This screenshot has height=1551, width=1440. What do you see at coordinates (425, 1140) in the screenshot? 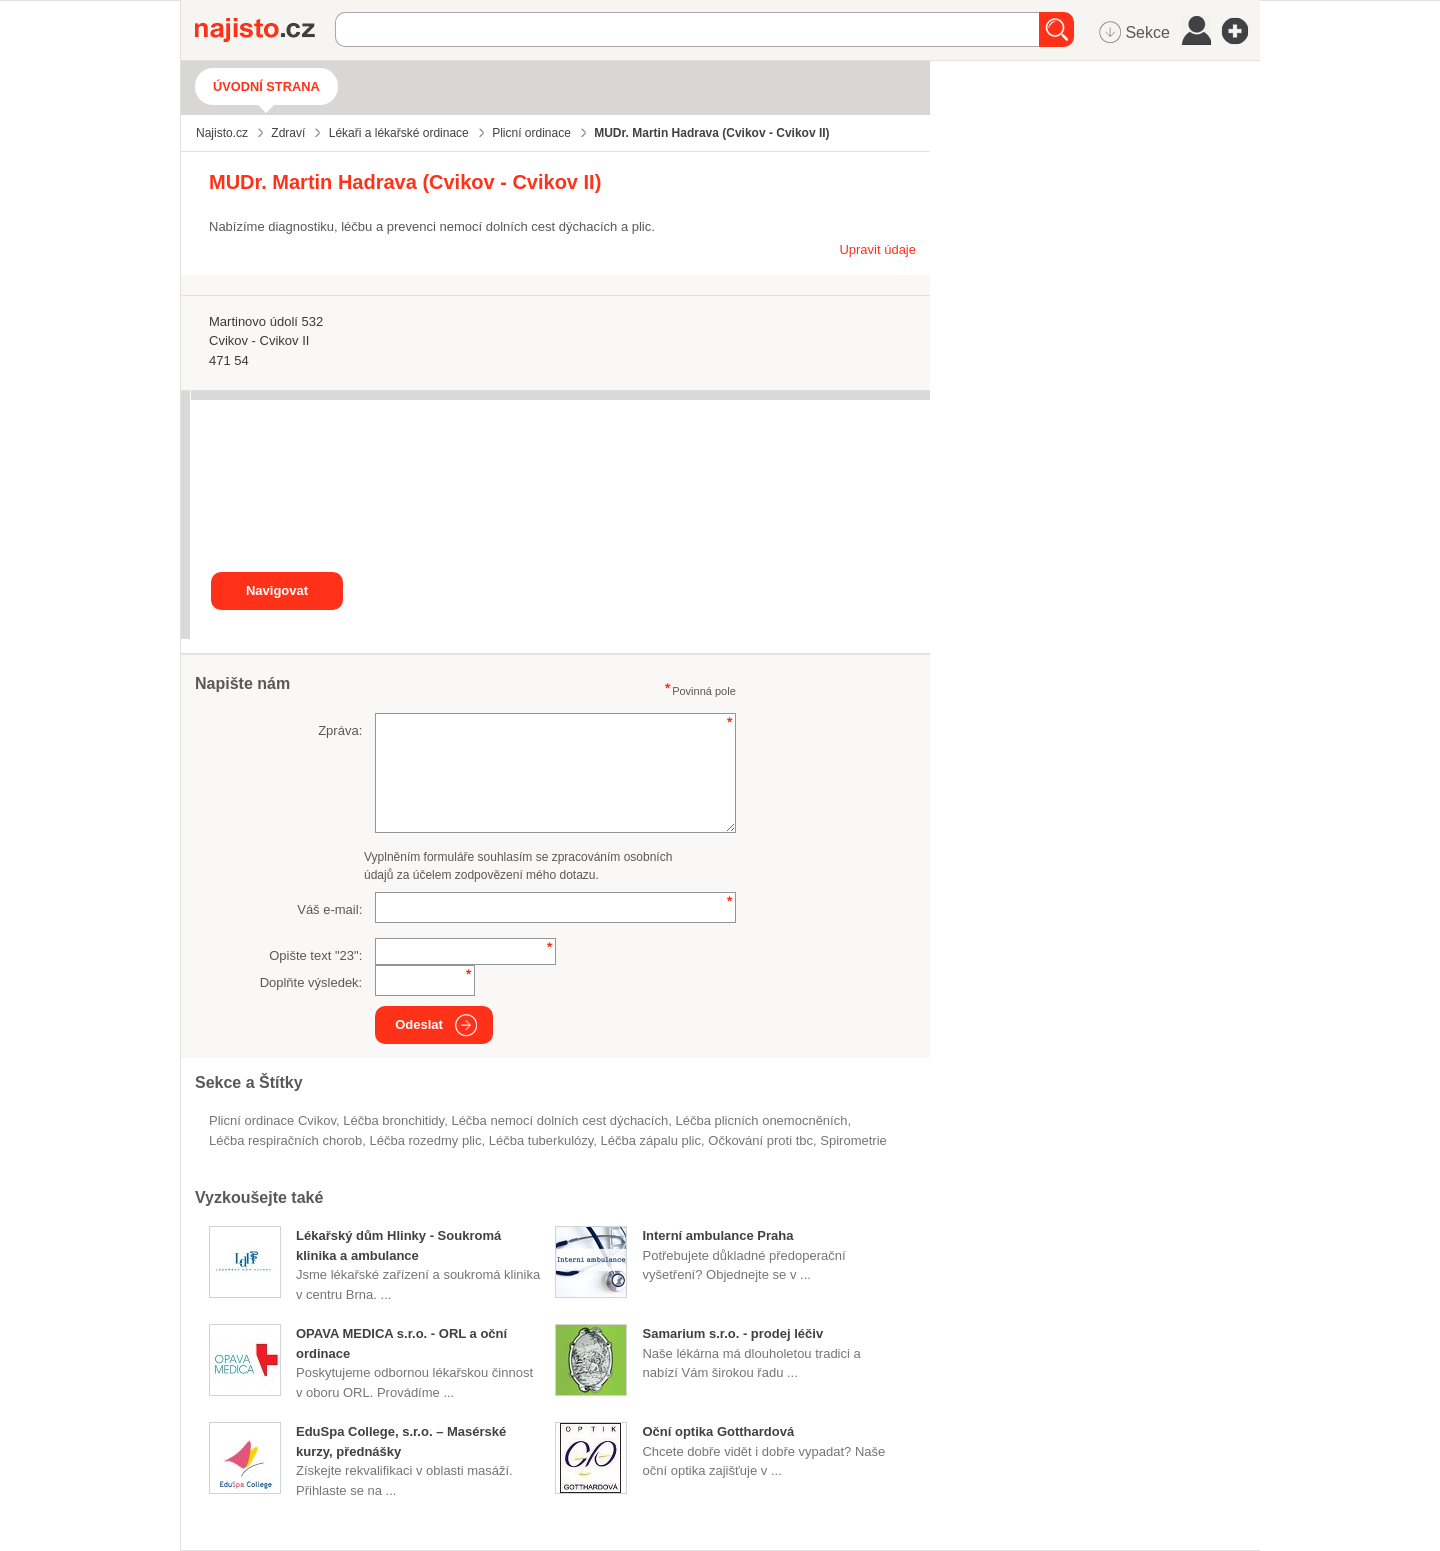
I see `léčba rozedmy plic` at bounding box center [425, 1140].